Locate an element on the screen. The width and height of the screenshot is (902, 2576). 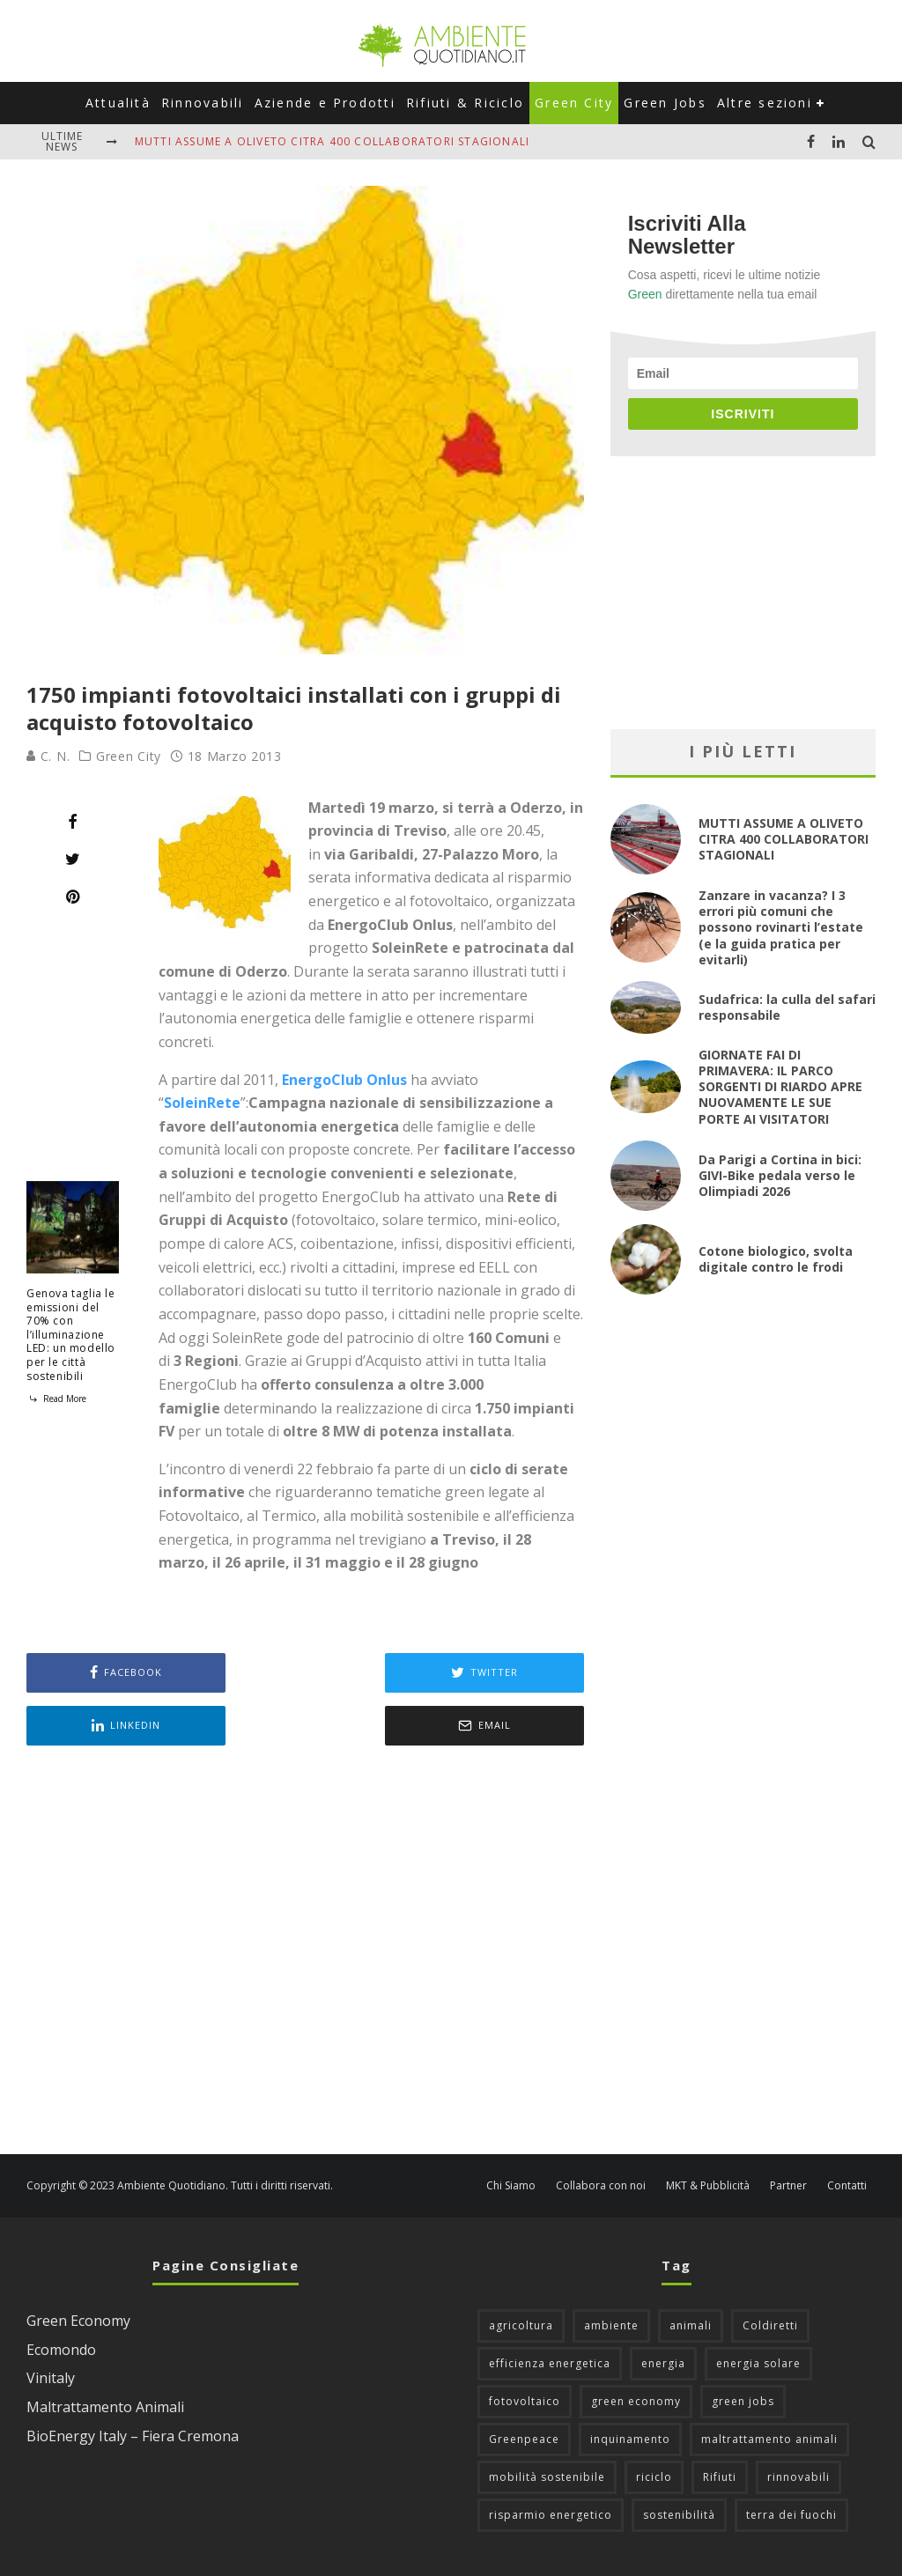
sostenibilità [sostenibilità (47 elementi)] is located at coordinates (679, 2514).